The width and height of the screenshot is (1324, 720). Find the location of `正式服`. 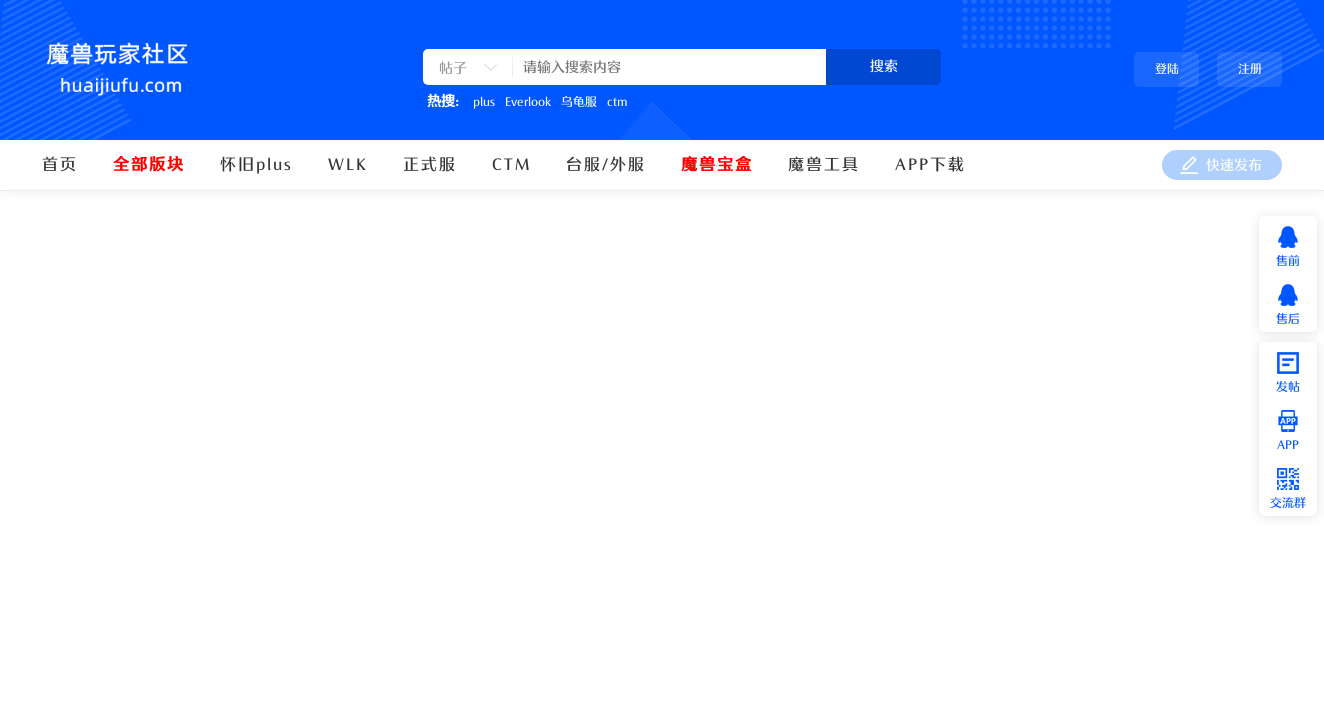

正式服 is located at coordinates (430, 165).